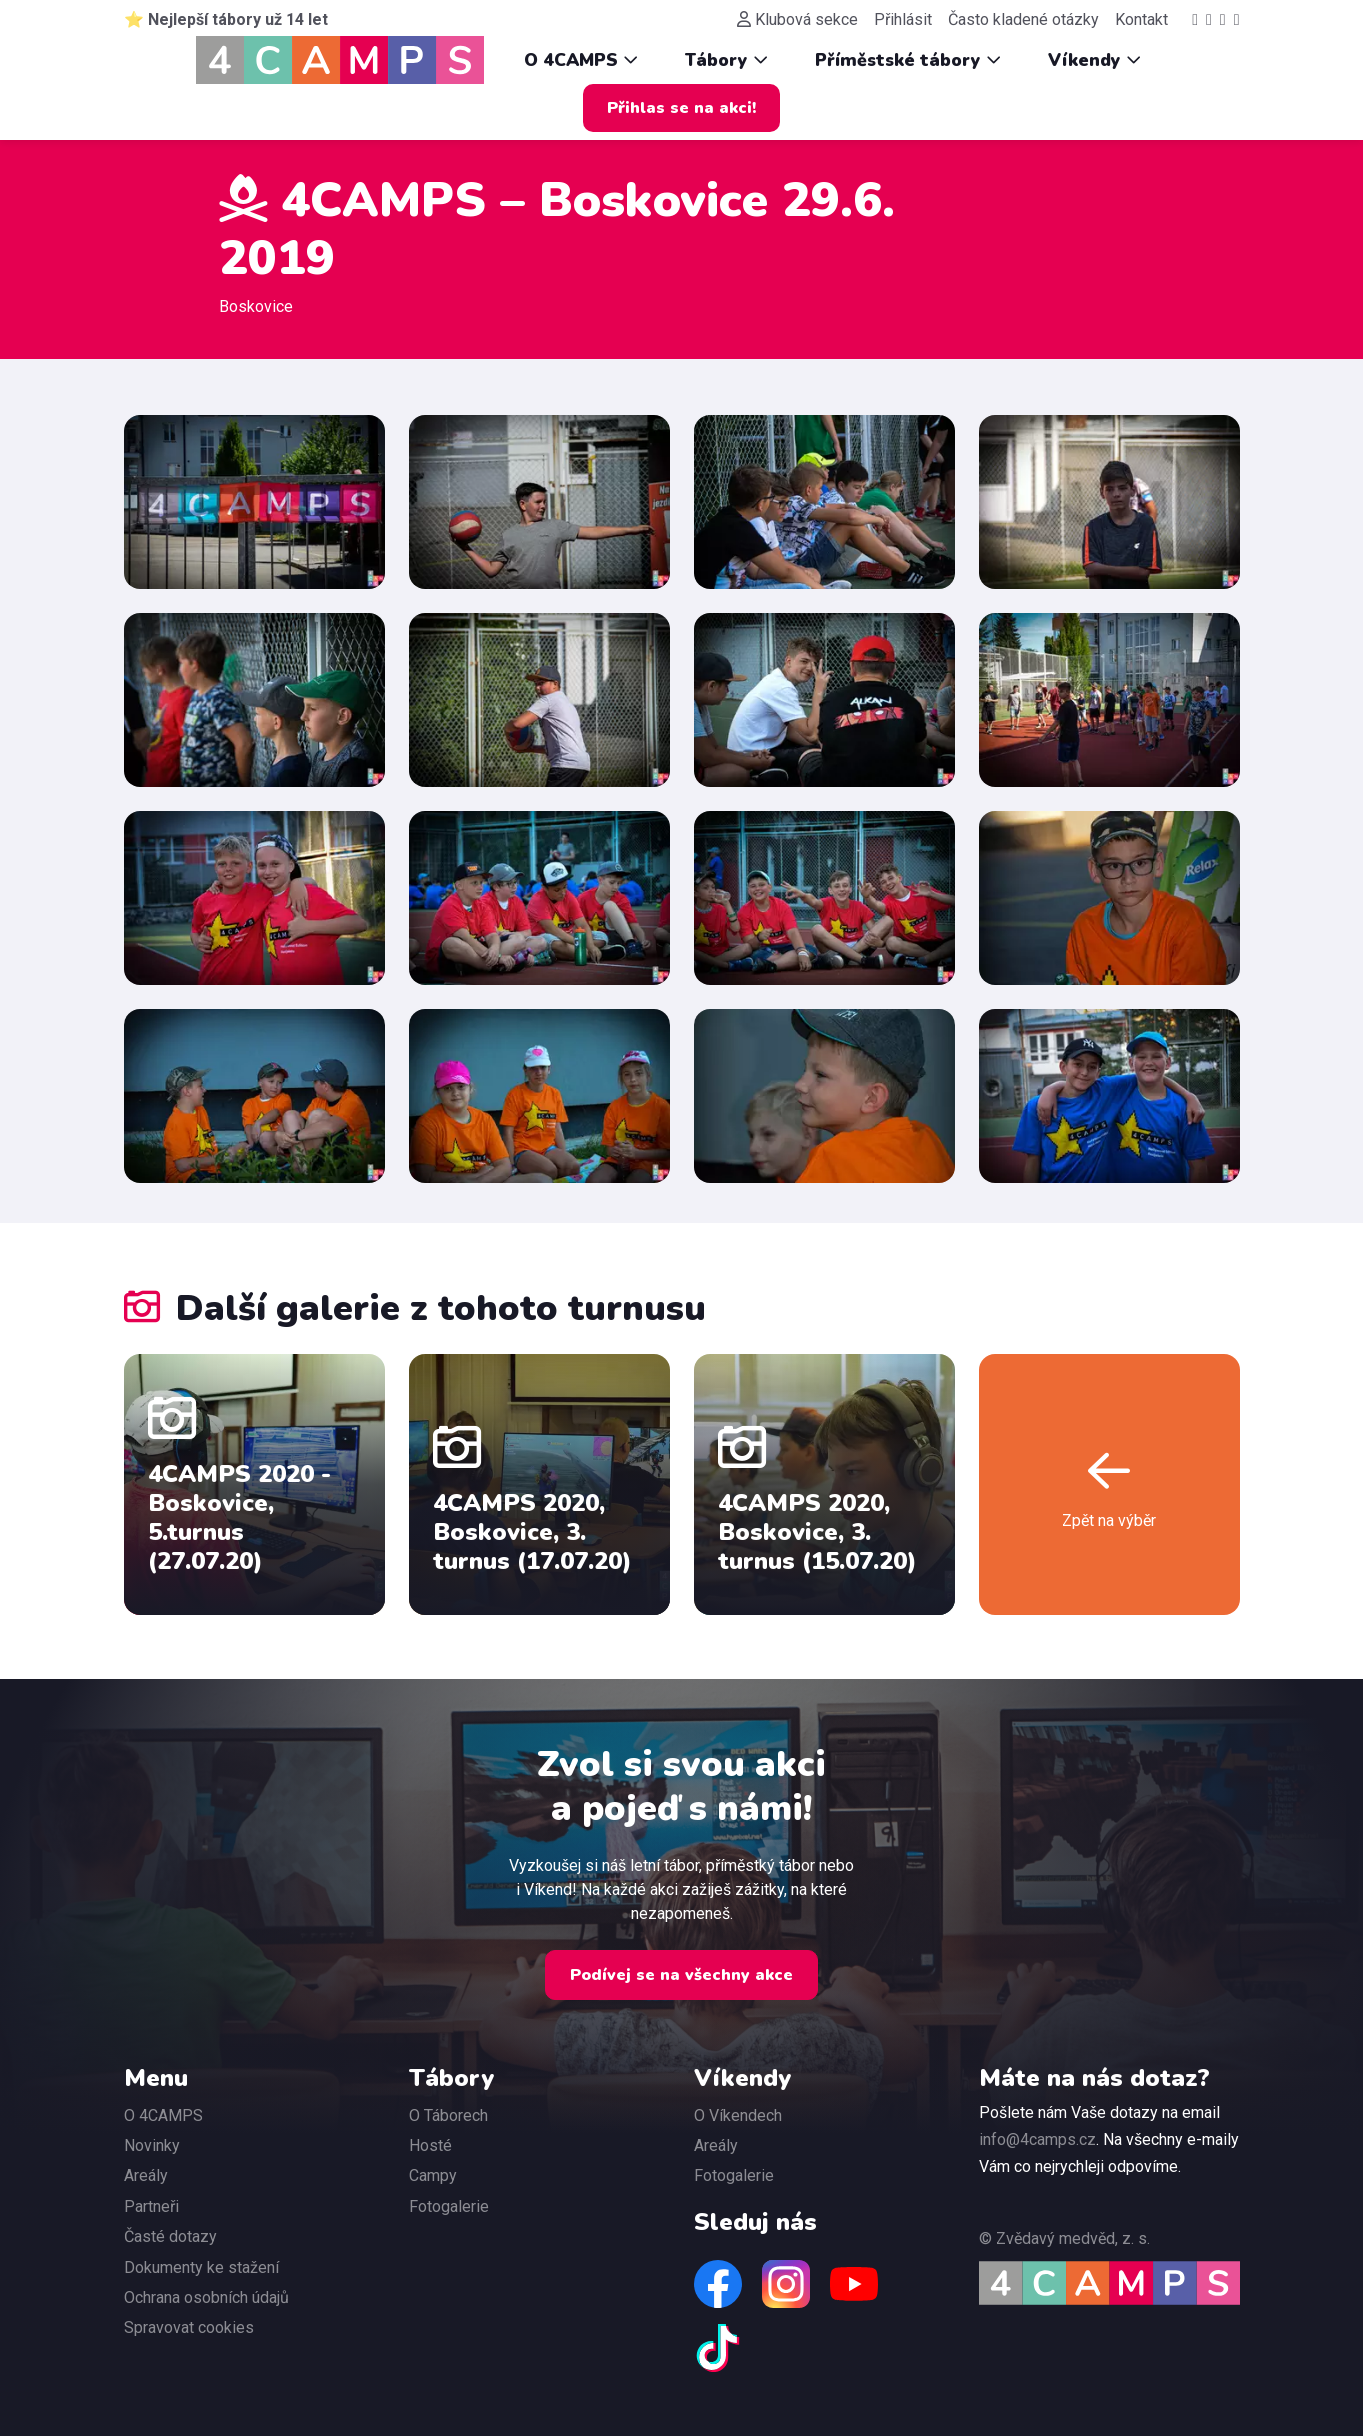 Image resolution: width=1363 pixels, height=2436 pixels. I want to click on Časté dotazy, so click(170, 2236).